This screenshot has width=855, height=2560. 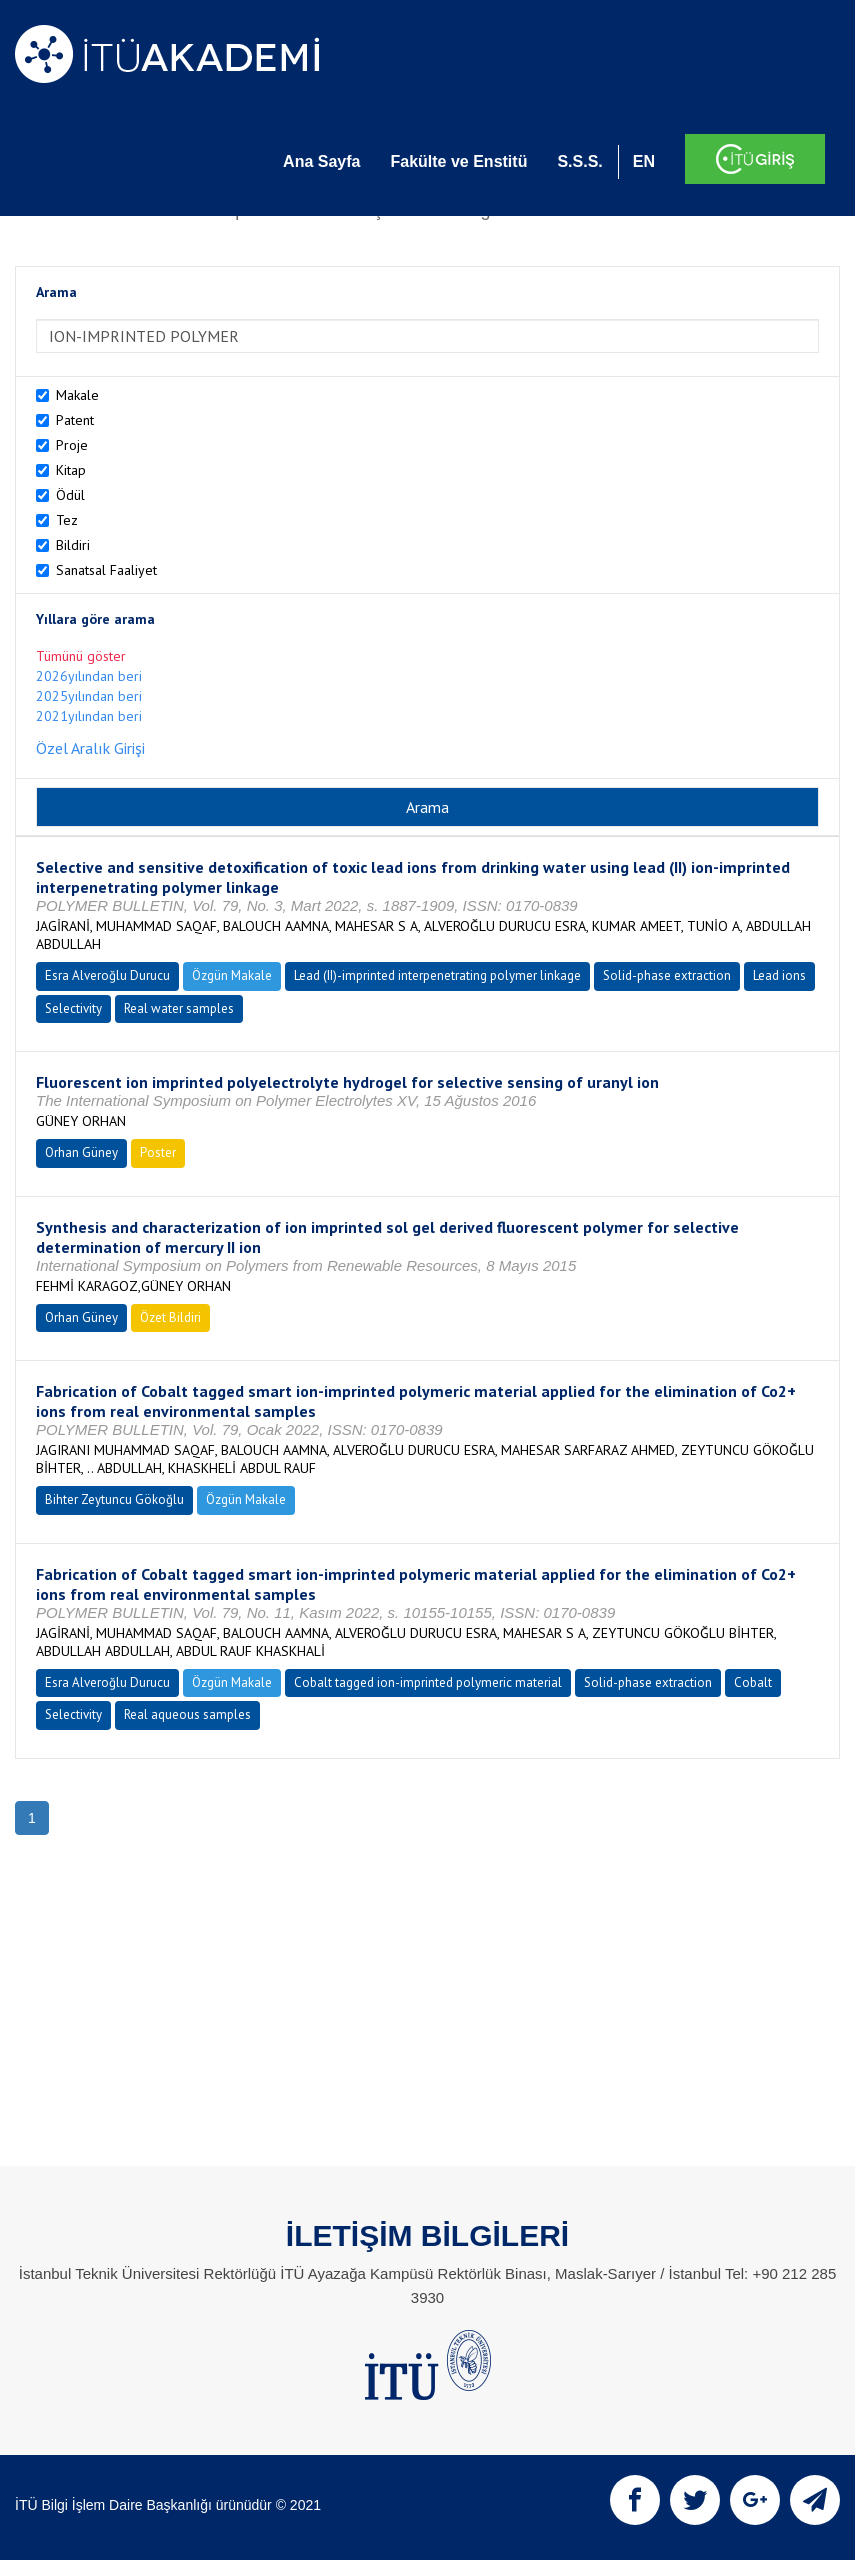 I want to click on Tümünü göster, so click(x=81, y=656).